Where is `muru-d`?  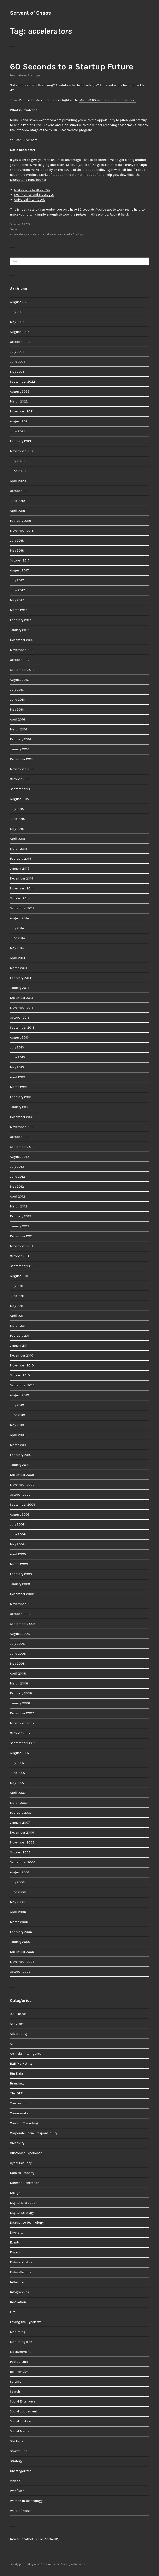 muru-d is located at coordinates (44, 234).